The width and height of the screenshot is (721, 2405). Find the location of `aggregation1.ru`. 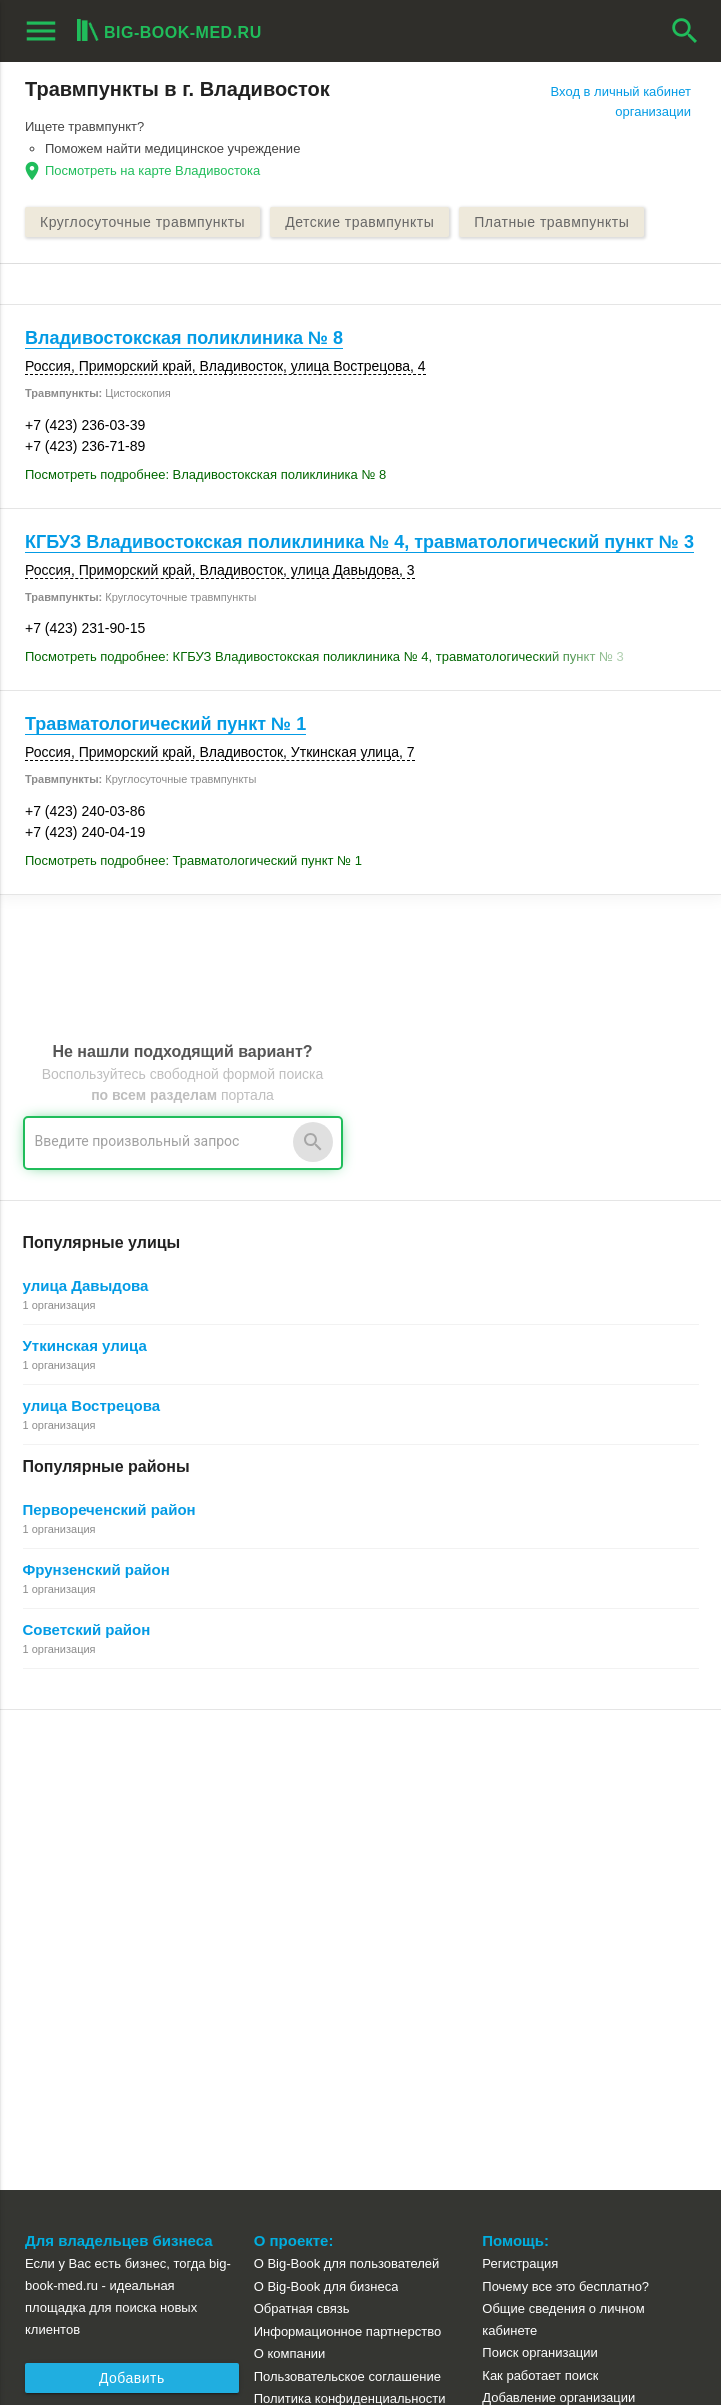

aggregation1.ru is located at coordinates (74, 2338).